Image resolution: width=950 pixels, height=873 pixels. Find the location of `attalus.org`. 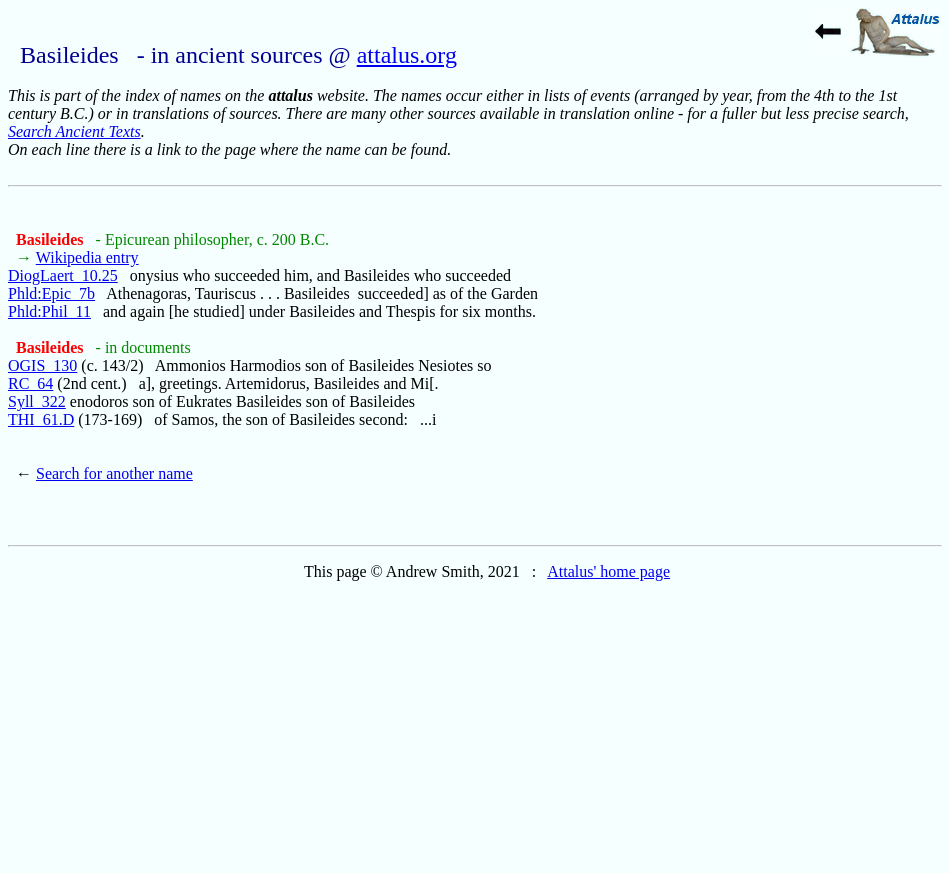

attalus.org is located at coordinates (407, 55).